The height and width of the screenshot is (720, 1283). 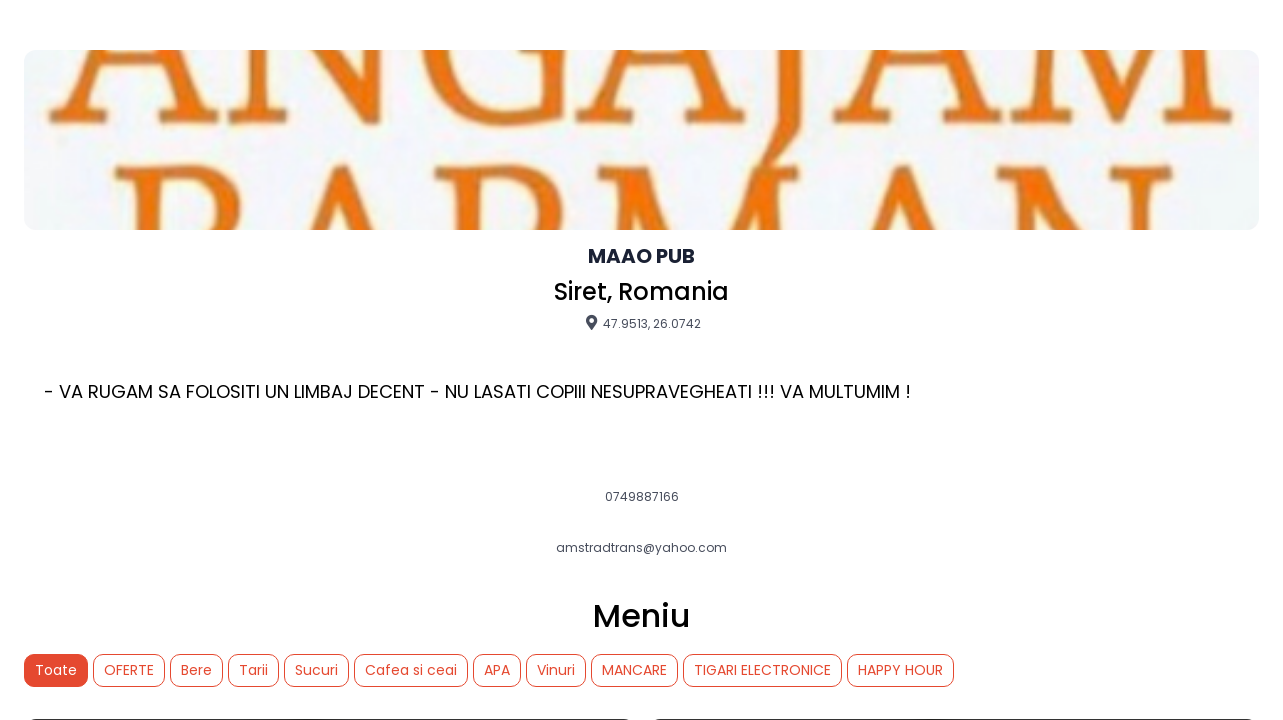 I want to click on Vinuri, so click(x=556, y=670).